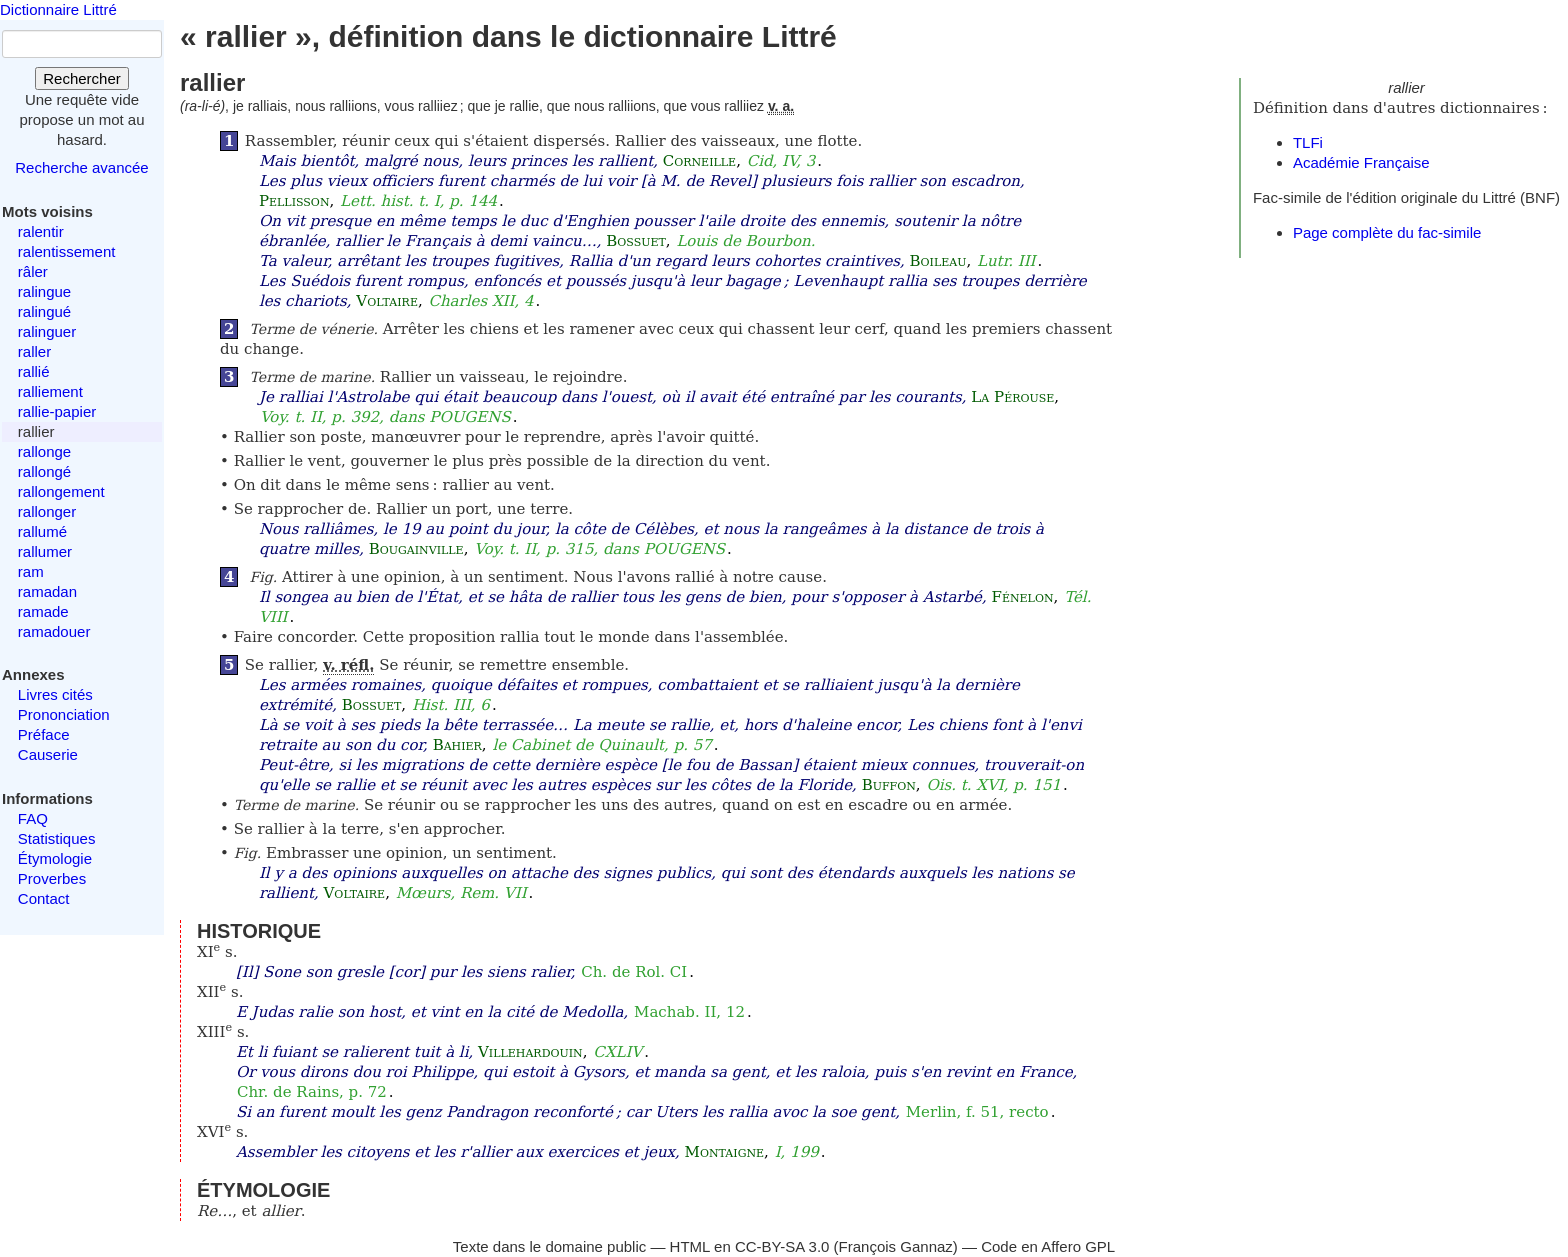 This screenshot has height=1257, width=1568. What do you see at coordinates (82, 78) in the screenshot?
I see `Rechercher` at bounding box center [82, 78].